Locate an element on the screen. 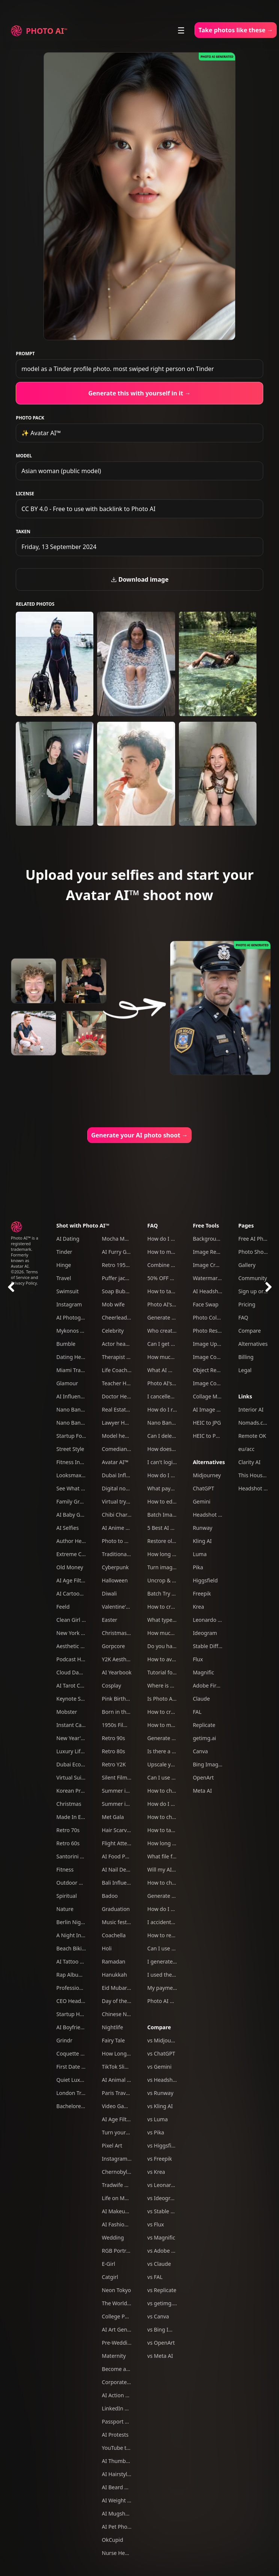 The width and height of the screenshot is (279, 2576). Bing Image Creator is located at coordinates (217, 1764).